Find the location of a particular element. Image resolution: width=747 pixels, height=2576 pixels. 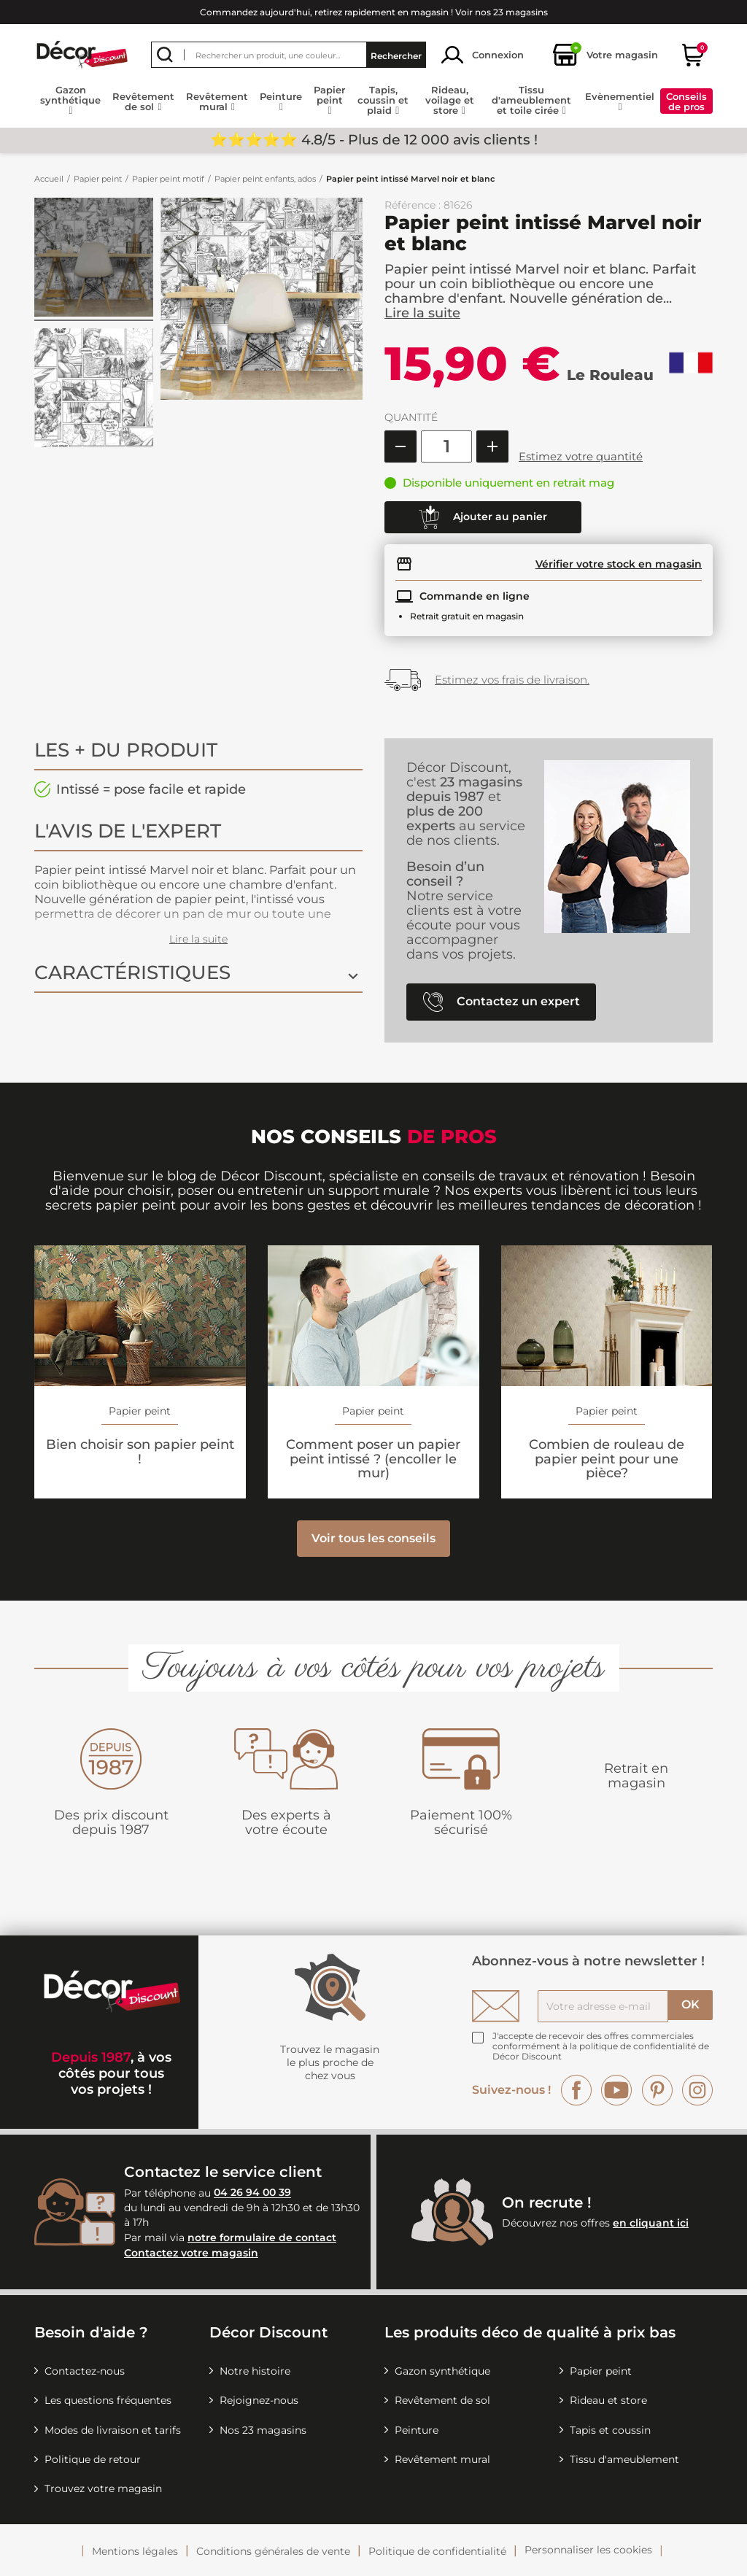

Voir nos 23 magasins is located at coordinates (501, 12).